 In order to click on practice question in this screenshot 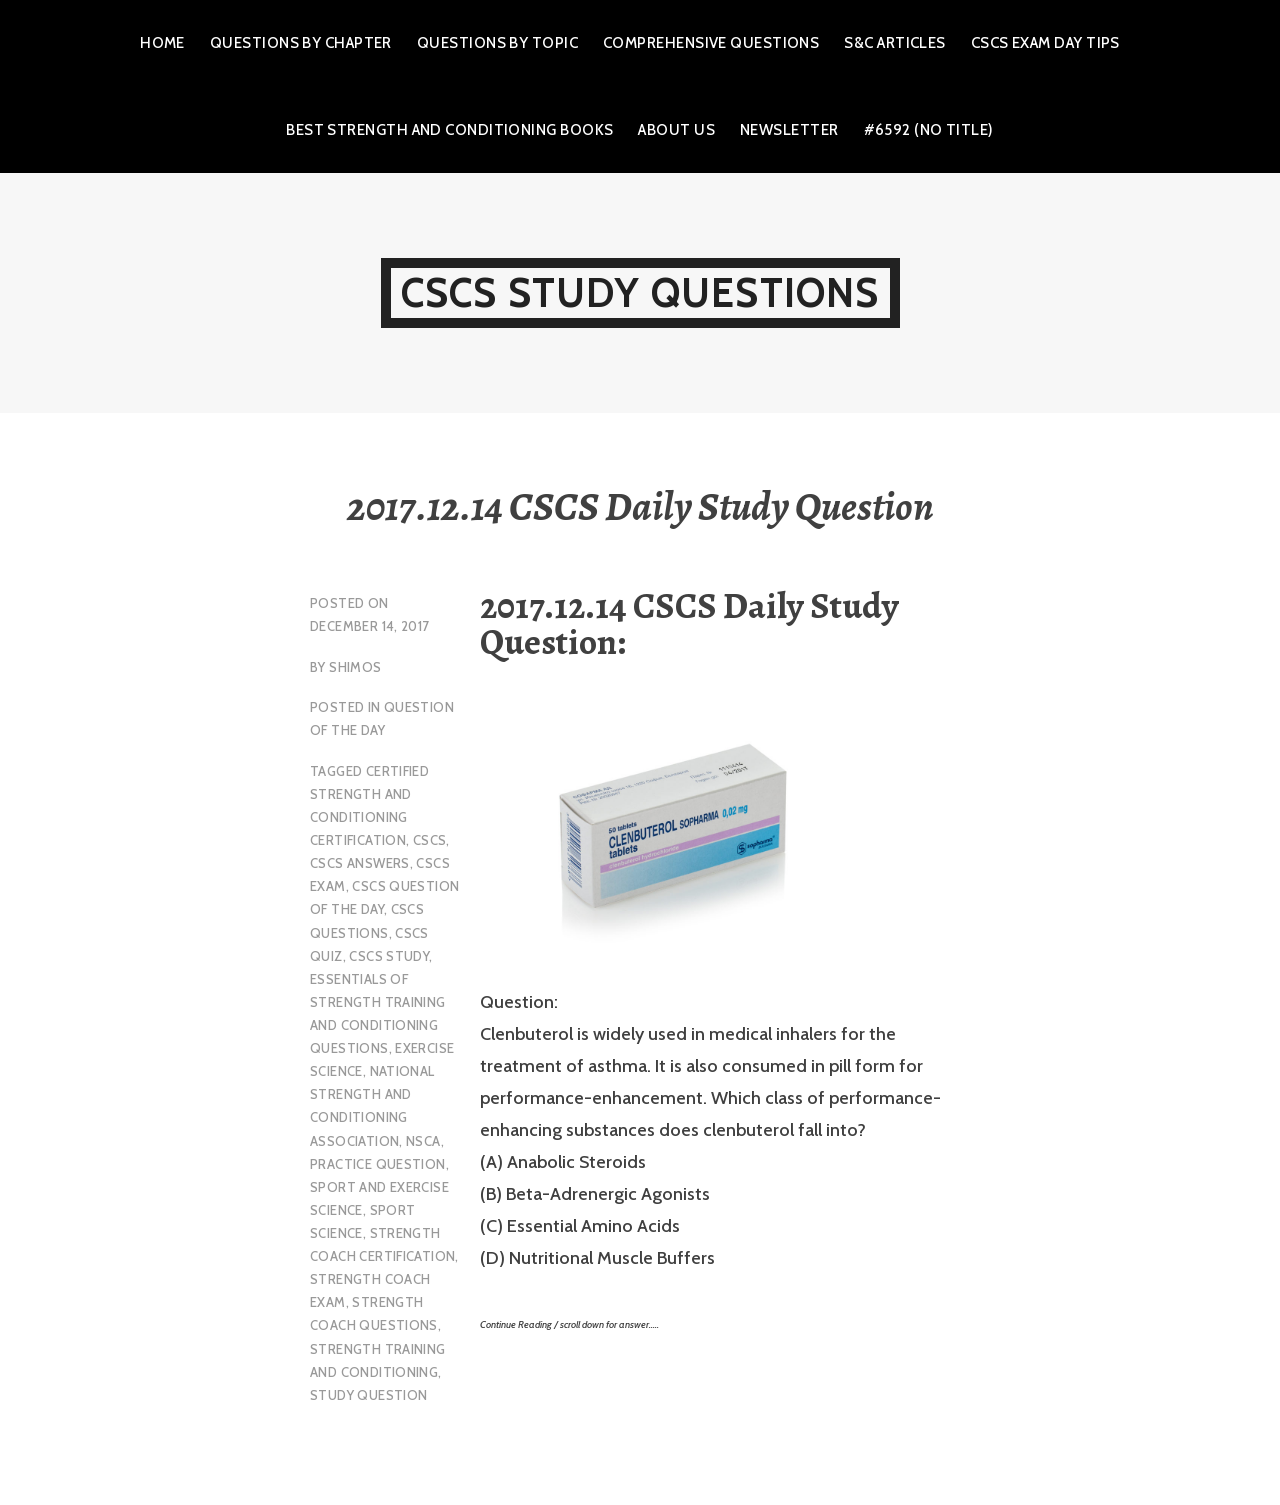, I will do `click(378, 1164)`.